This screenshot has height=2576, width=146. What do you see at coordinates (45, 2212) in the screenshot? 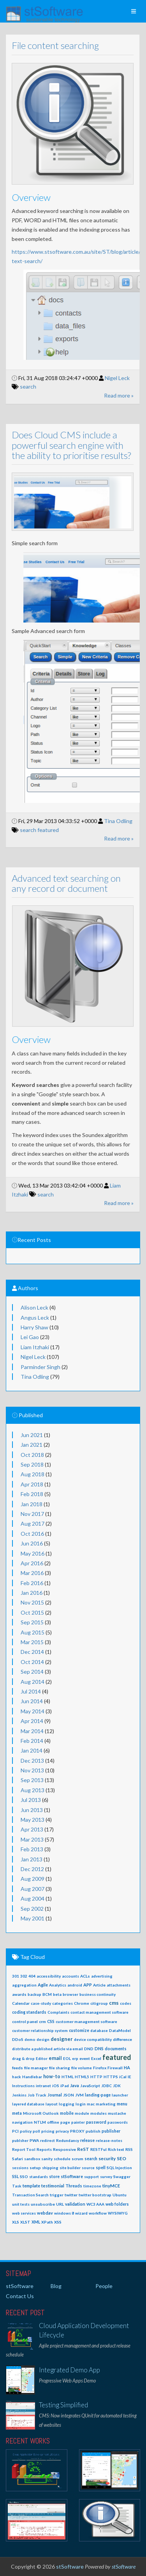
I see `webdav` at bounding box center [45, 2212].